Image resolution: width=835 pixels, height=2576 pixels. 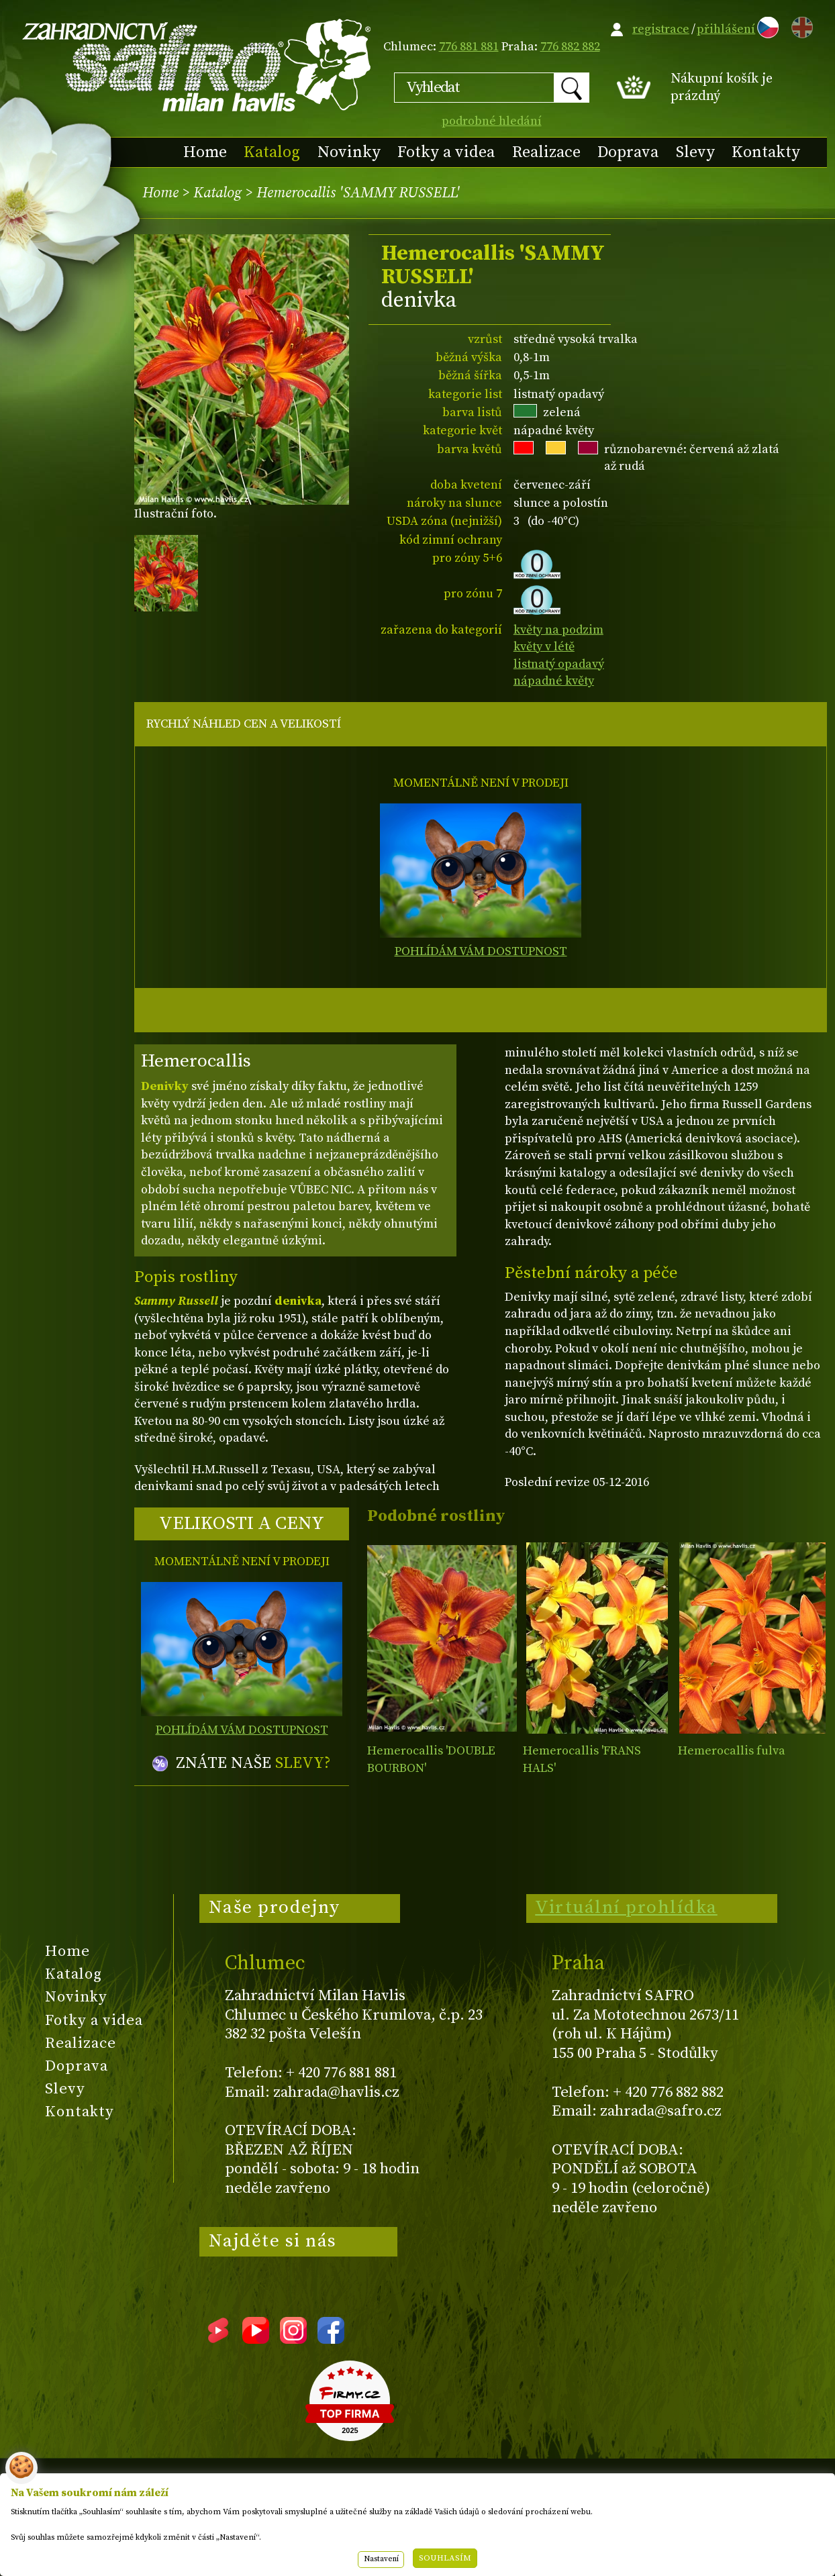 I want to click on registrace, so click(x=660, y=29).